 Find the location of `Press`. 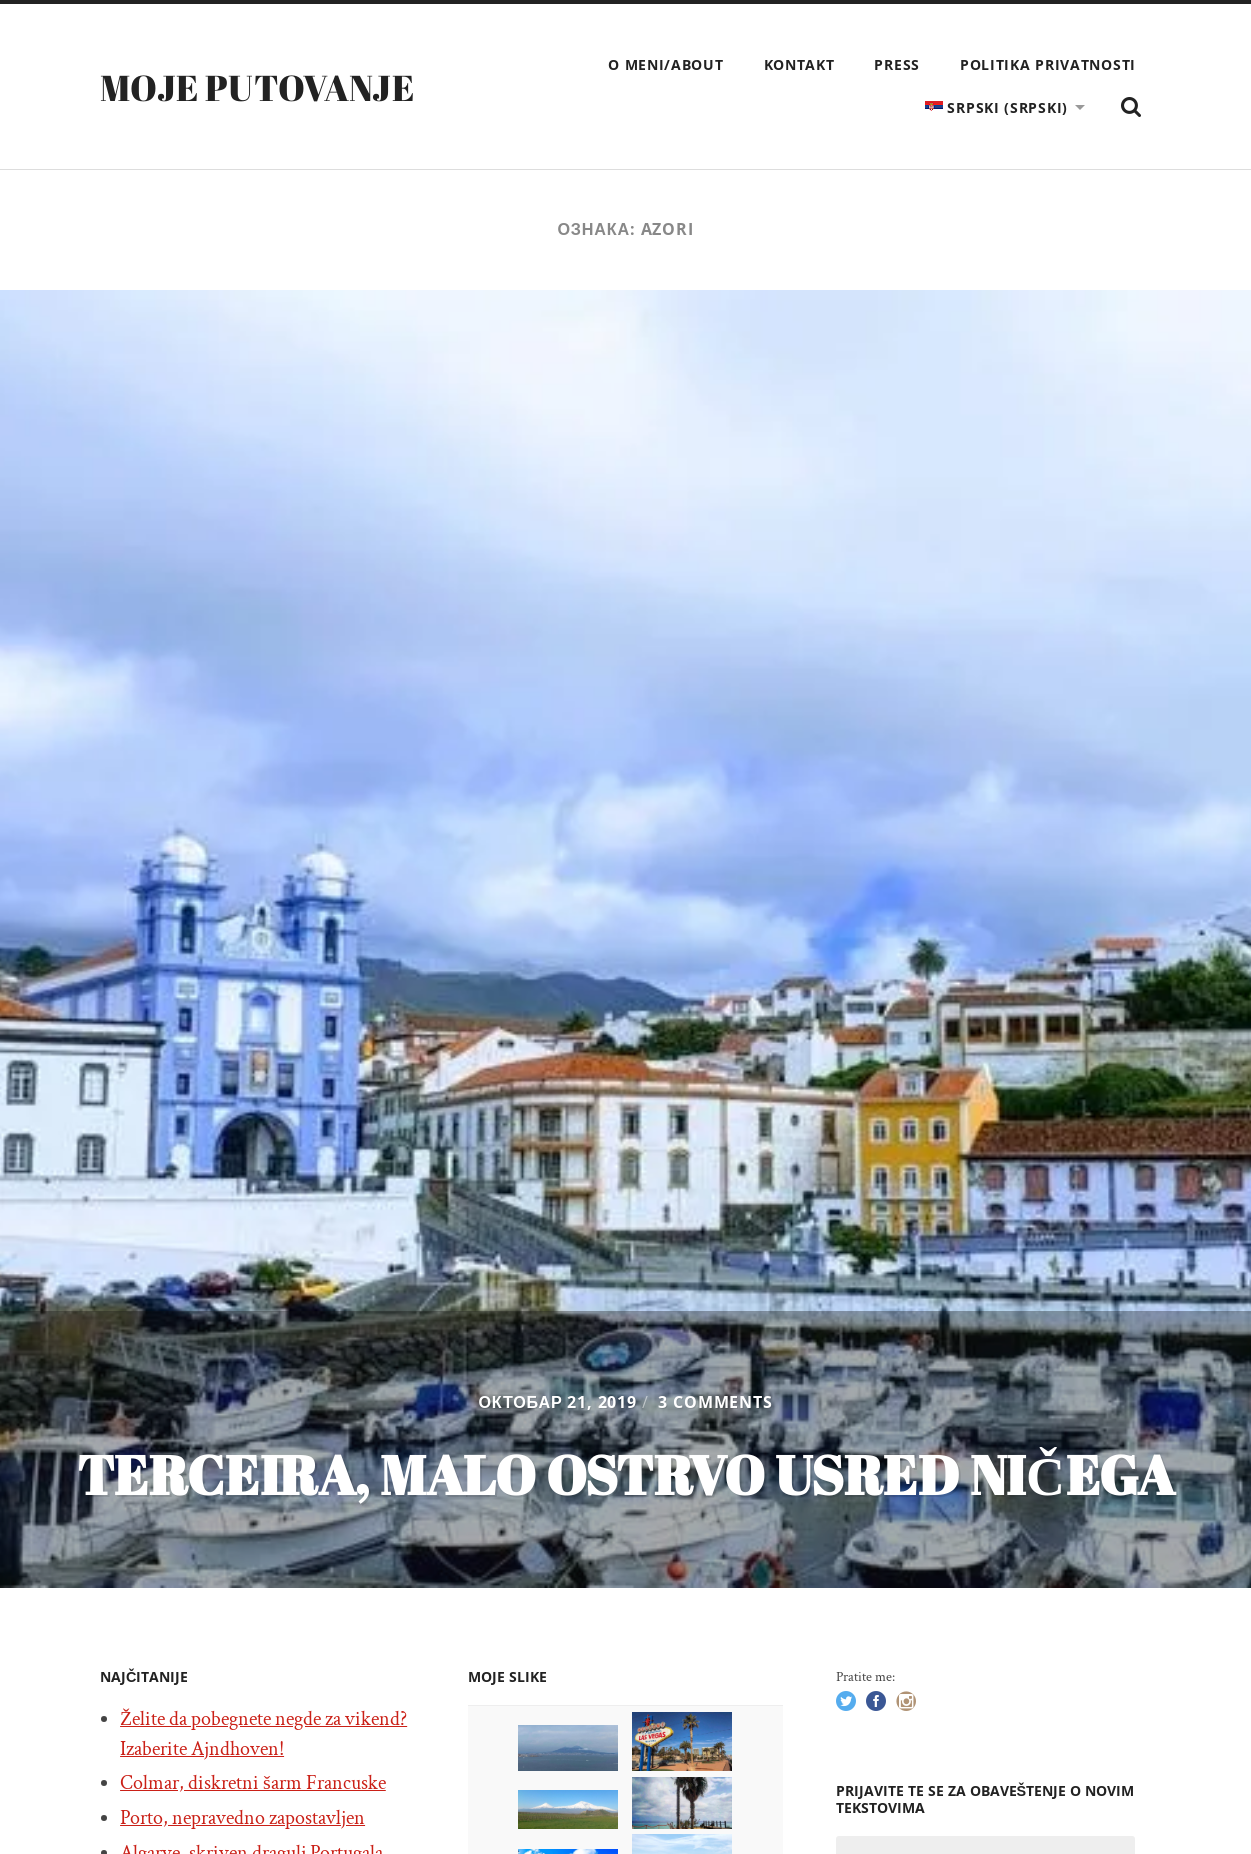

Press is located at coordinates (897, 64).